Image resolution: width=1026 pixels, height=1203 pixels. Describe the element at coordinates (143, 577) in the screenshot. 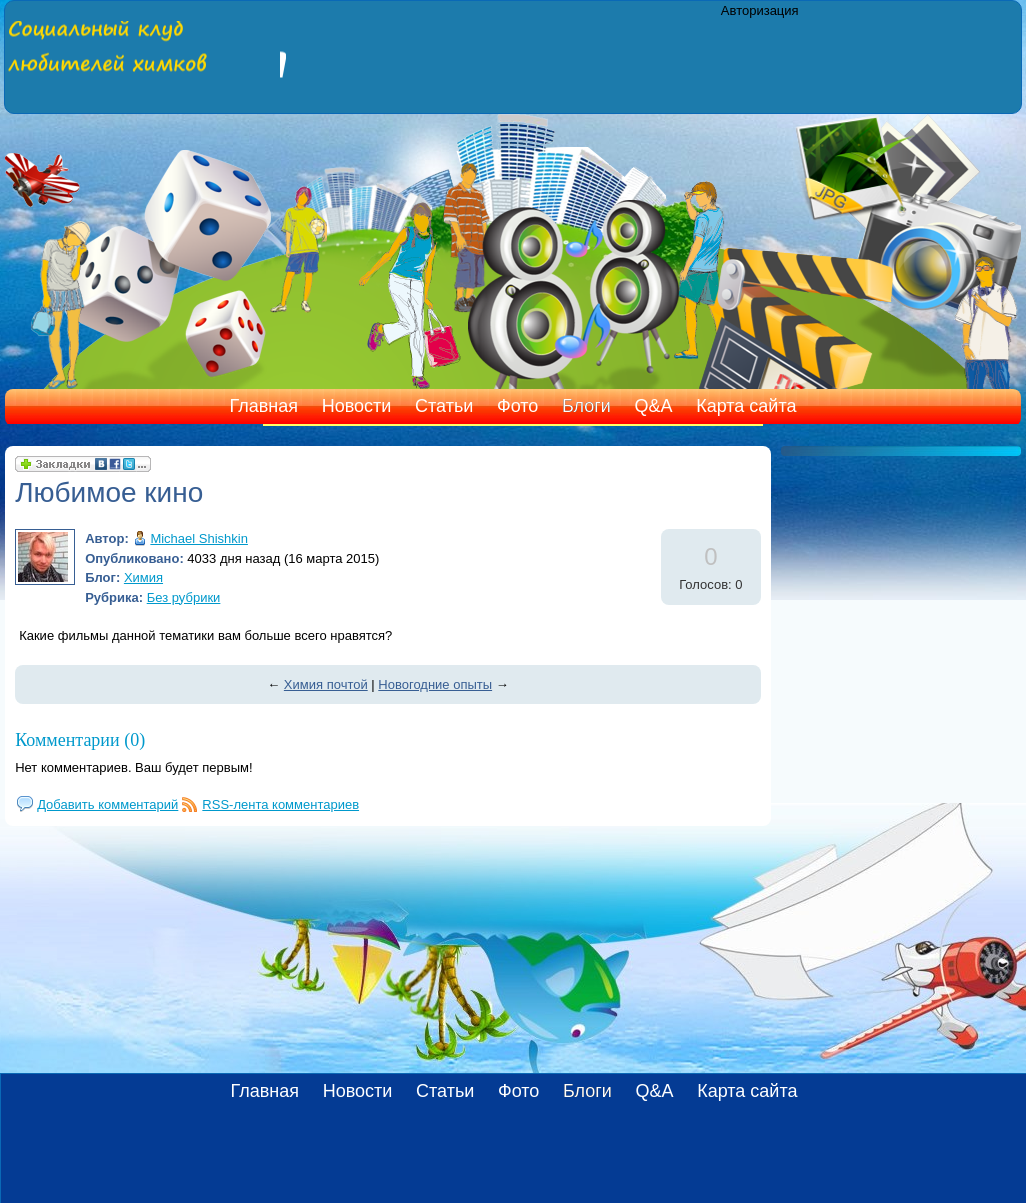

I see `Химия` at that location.